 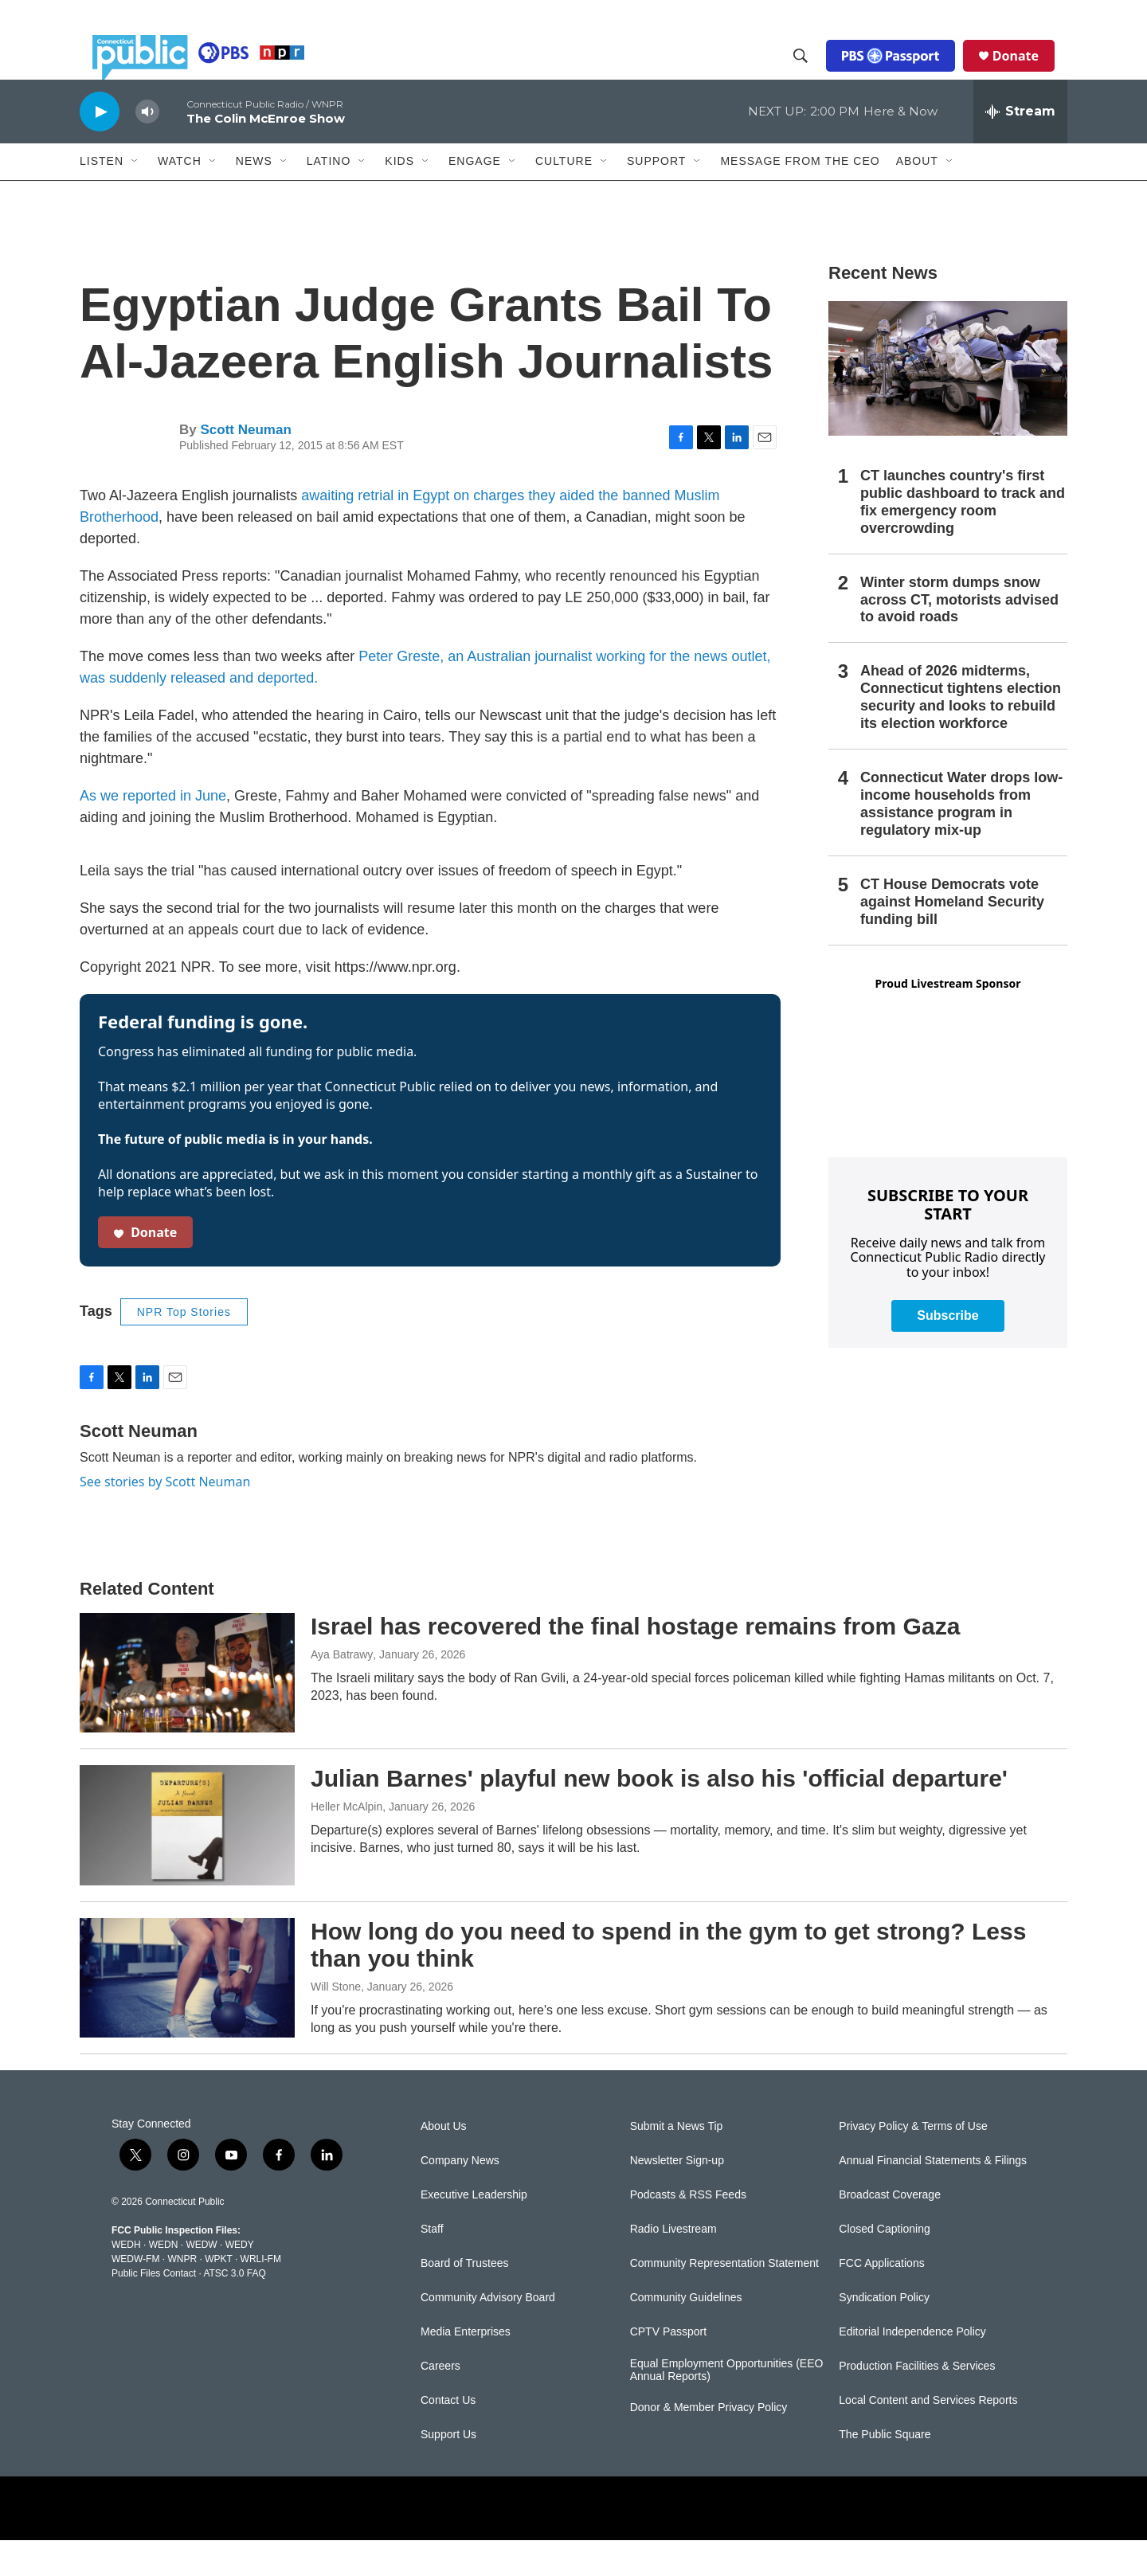 I want to click on Syndication Policy, so click(x=884, y=2333).